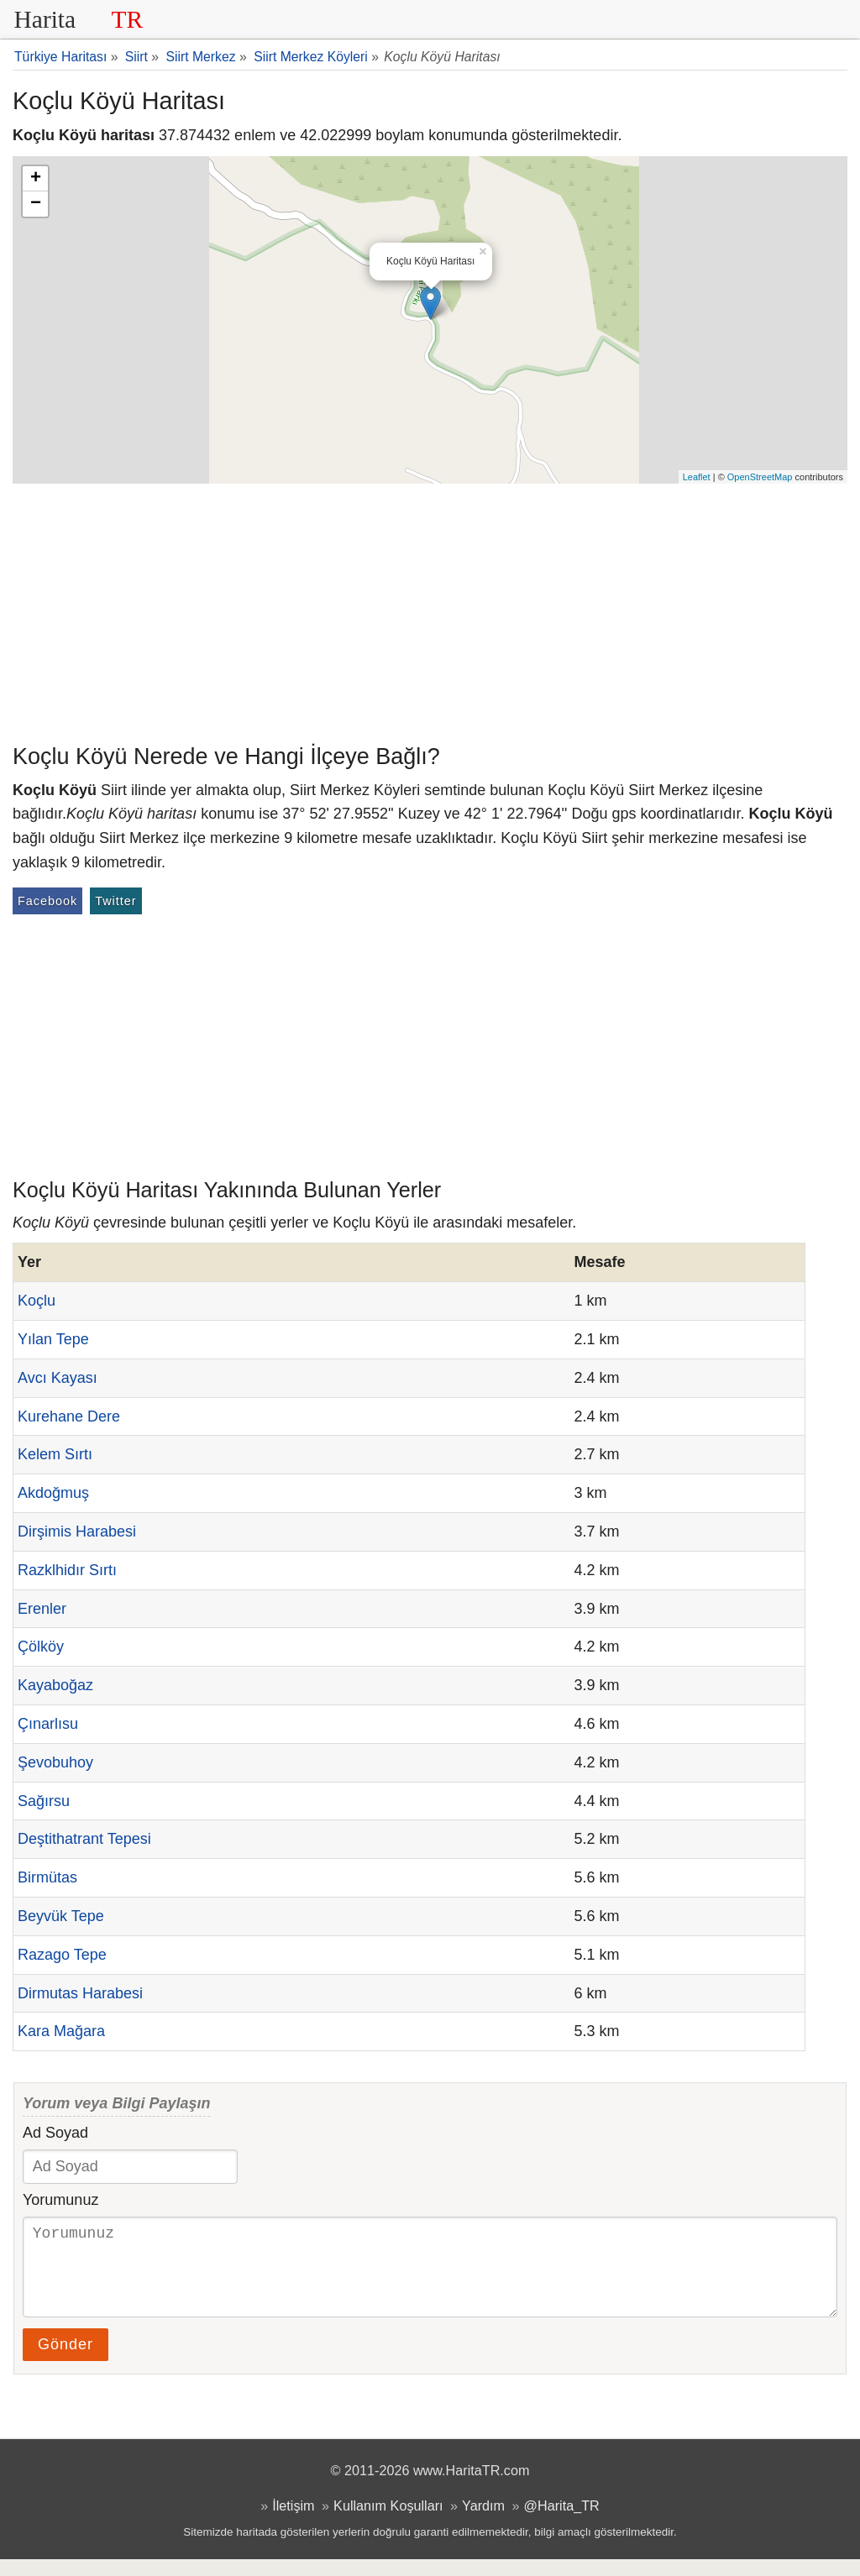  What do you see at coordinates (760, 477) in the screenshot?
I see `OpenStreetMap` at bounding box center [760, 477].